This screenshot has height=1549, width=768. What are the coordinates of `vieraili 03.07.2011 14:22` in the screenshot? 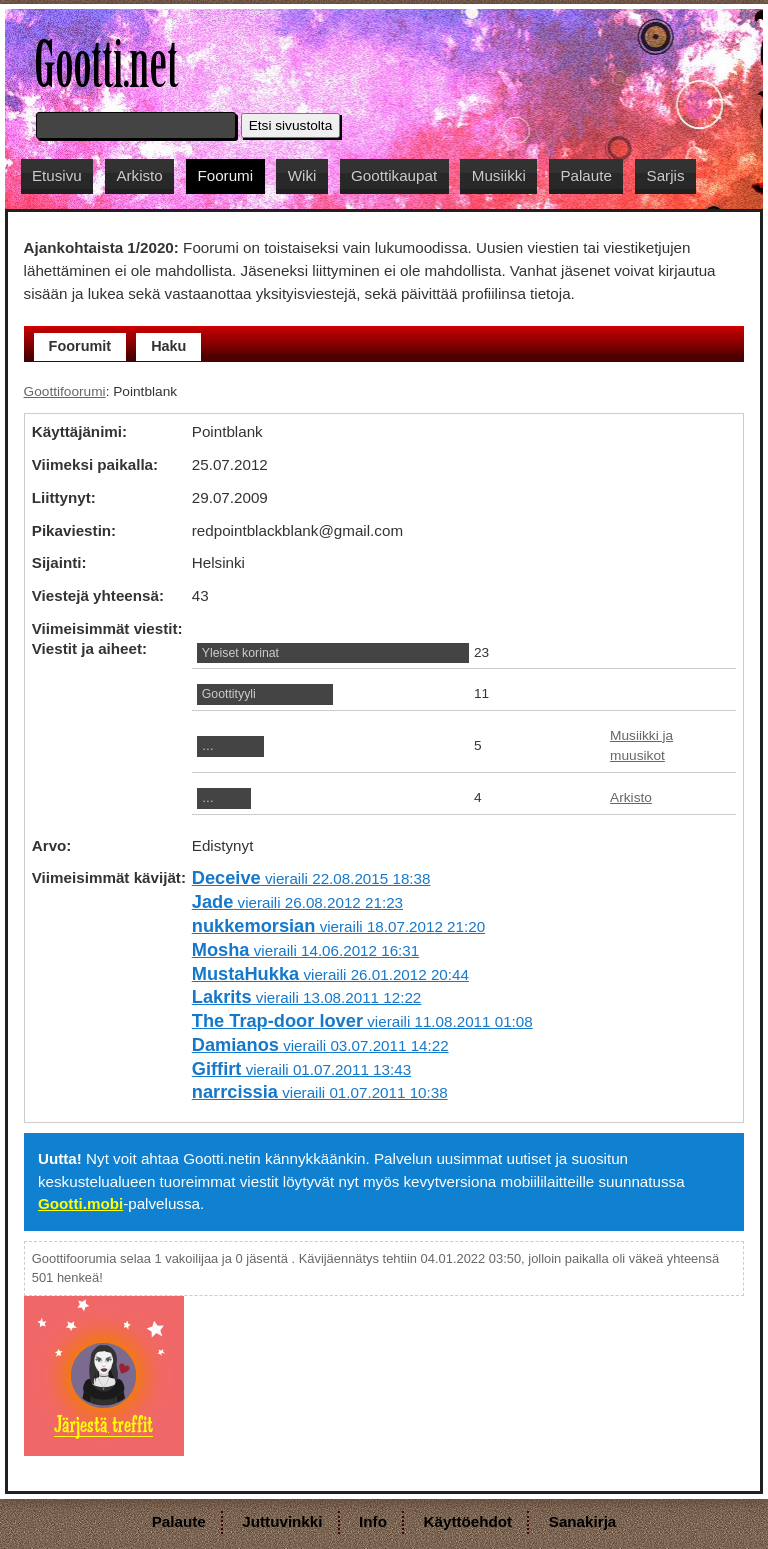 It's located at (320, 1045).